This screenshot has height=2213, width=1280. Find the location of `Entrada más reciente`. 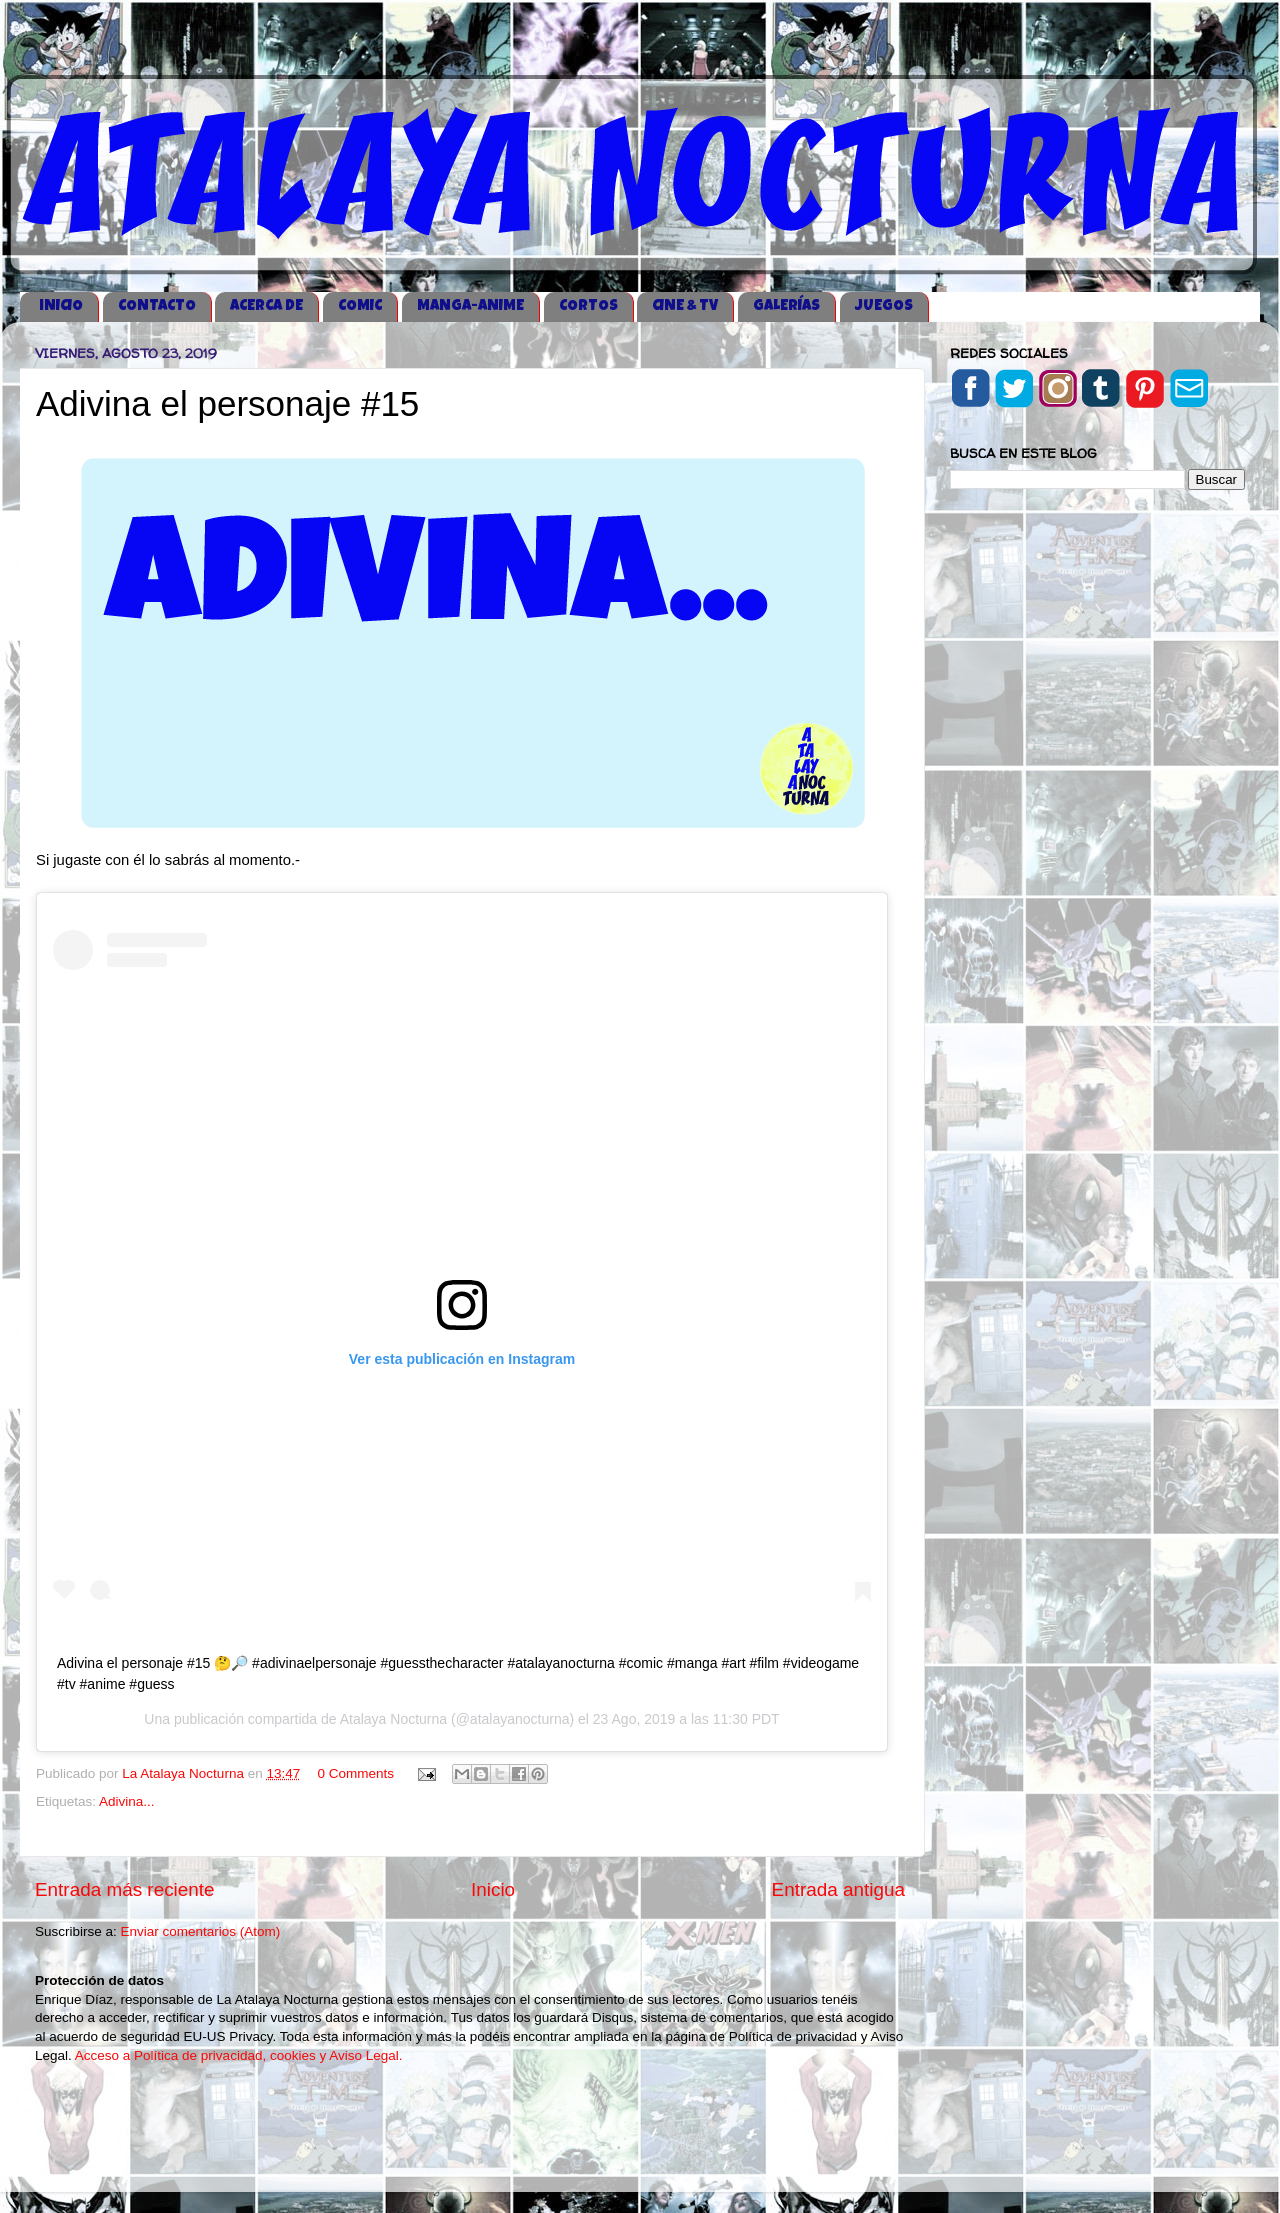

Entrada más reciente is located at coordinates (125, 1889).